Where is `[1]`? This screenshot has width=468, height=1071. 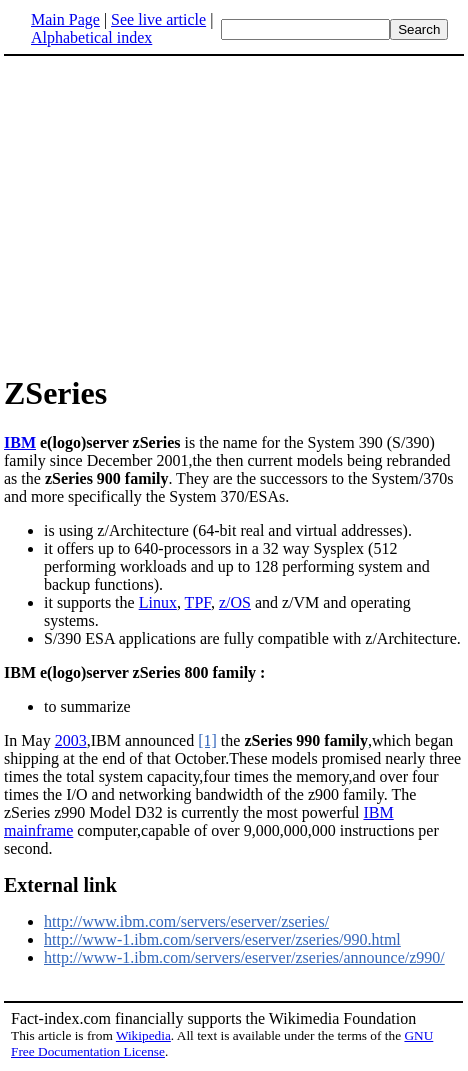 [1] is located at coordinates (207, 740).